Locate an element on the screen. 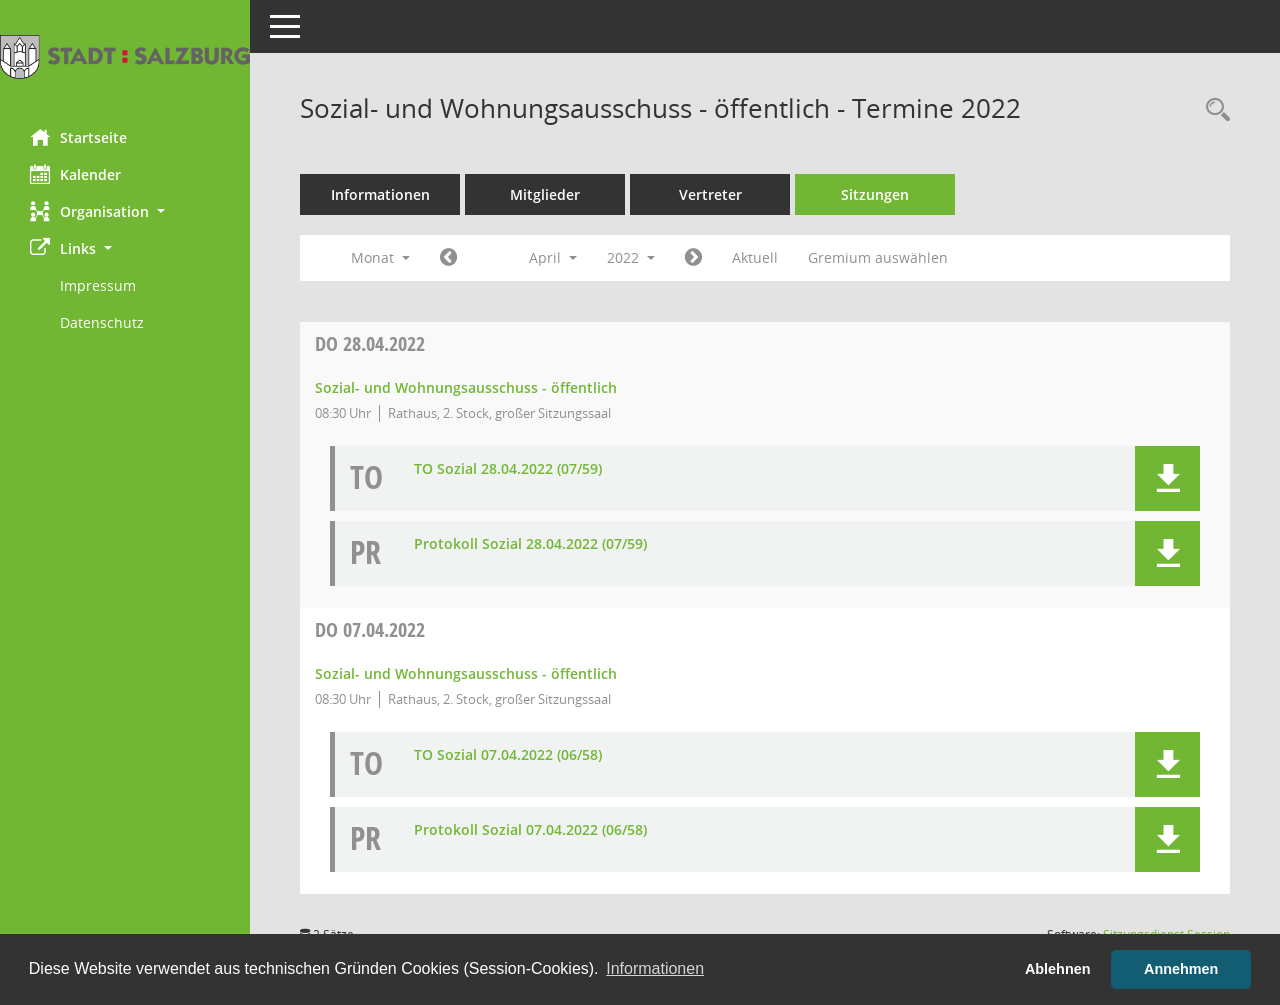 The width and height of the screenshot is (1280, 1005). 28.04.2022 is located at coordinates (370, 343).